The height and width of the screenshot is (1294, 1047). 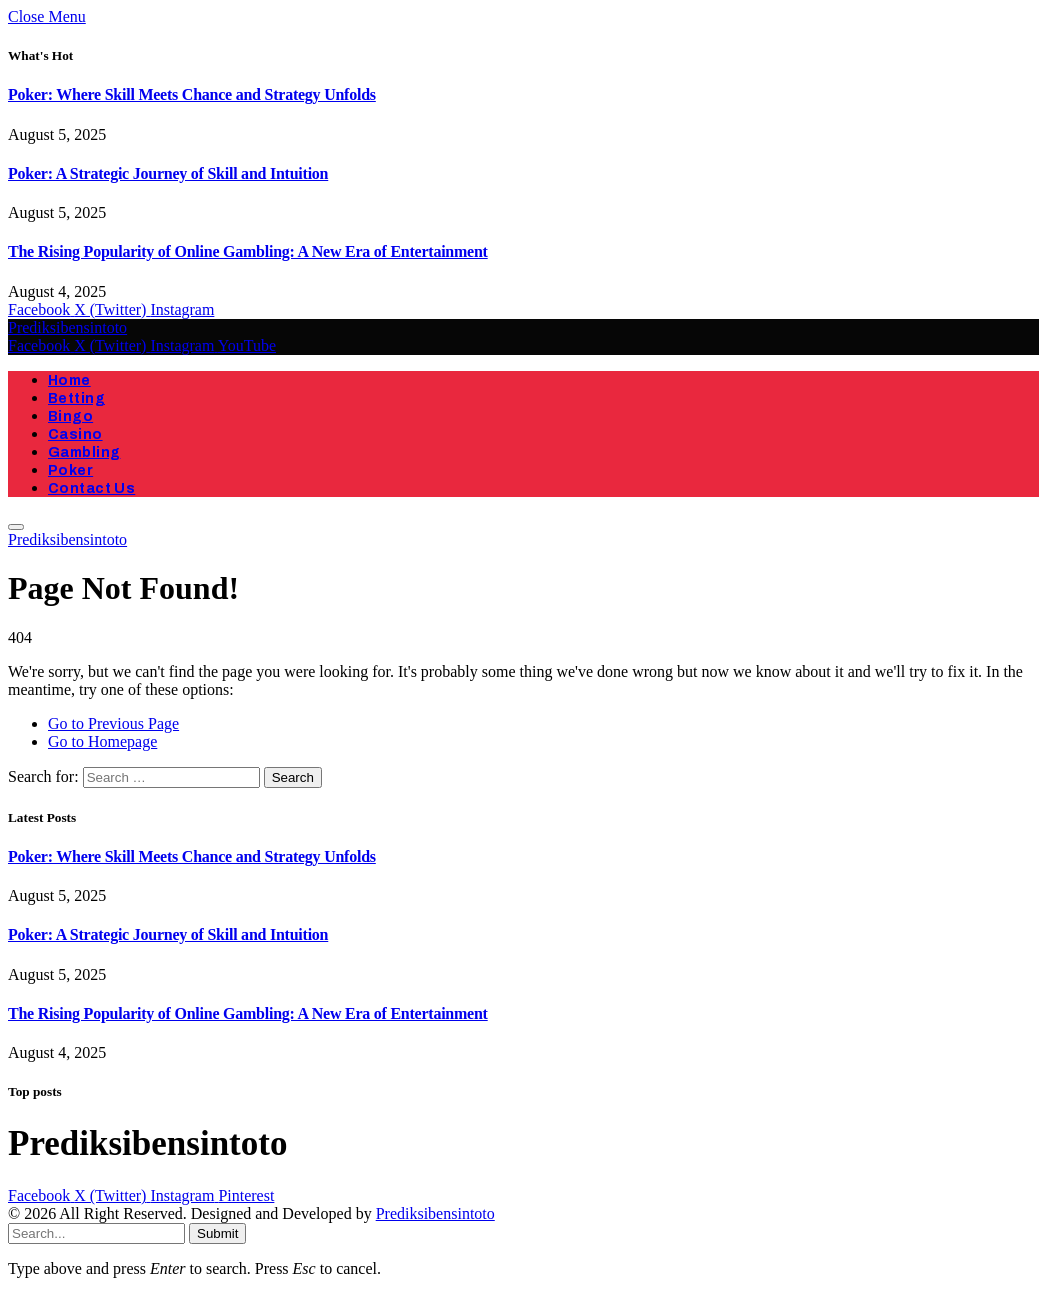 What do you see at coordinates (84, 452) in the screenshot?
I see `Gambling` at bounding box center [84, 452].